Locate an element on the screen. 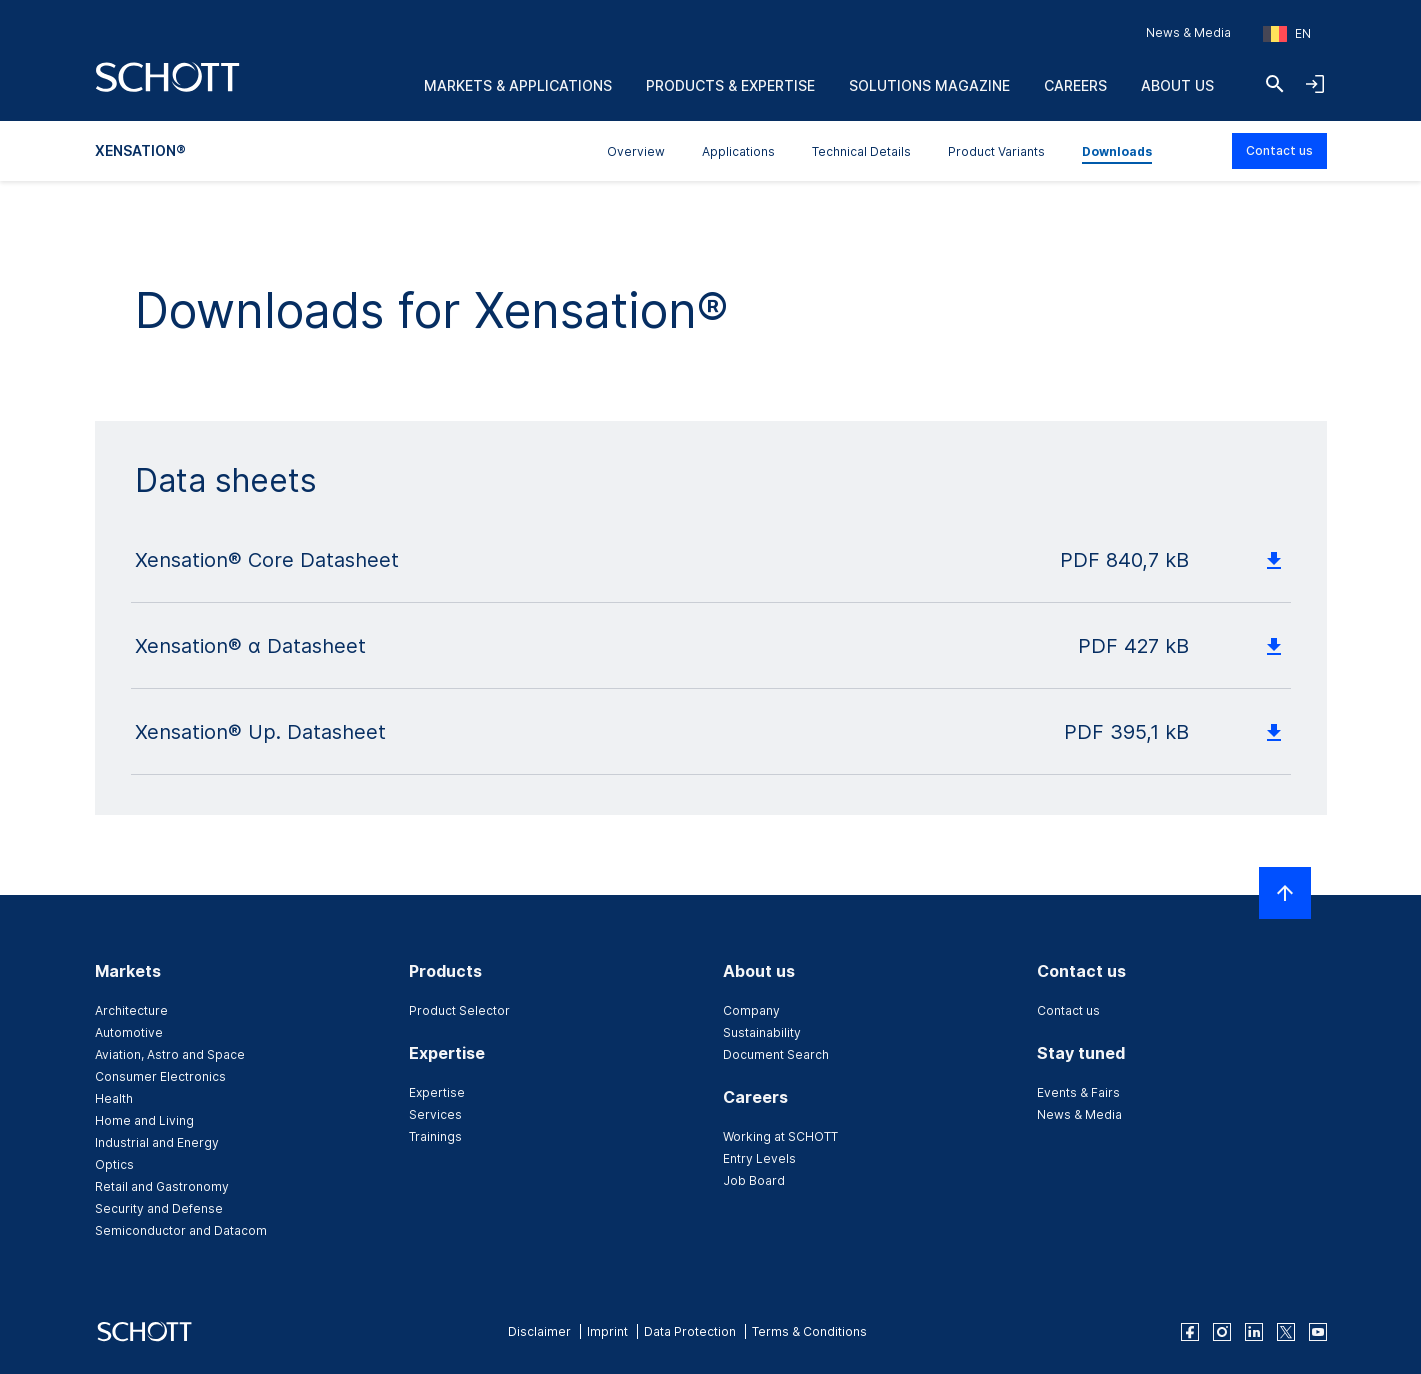 This screenshot has width=1421, height=1374. [Choose region and country] is located at coordinates (1287, 34).